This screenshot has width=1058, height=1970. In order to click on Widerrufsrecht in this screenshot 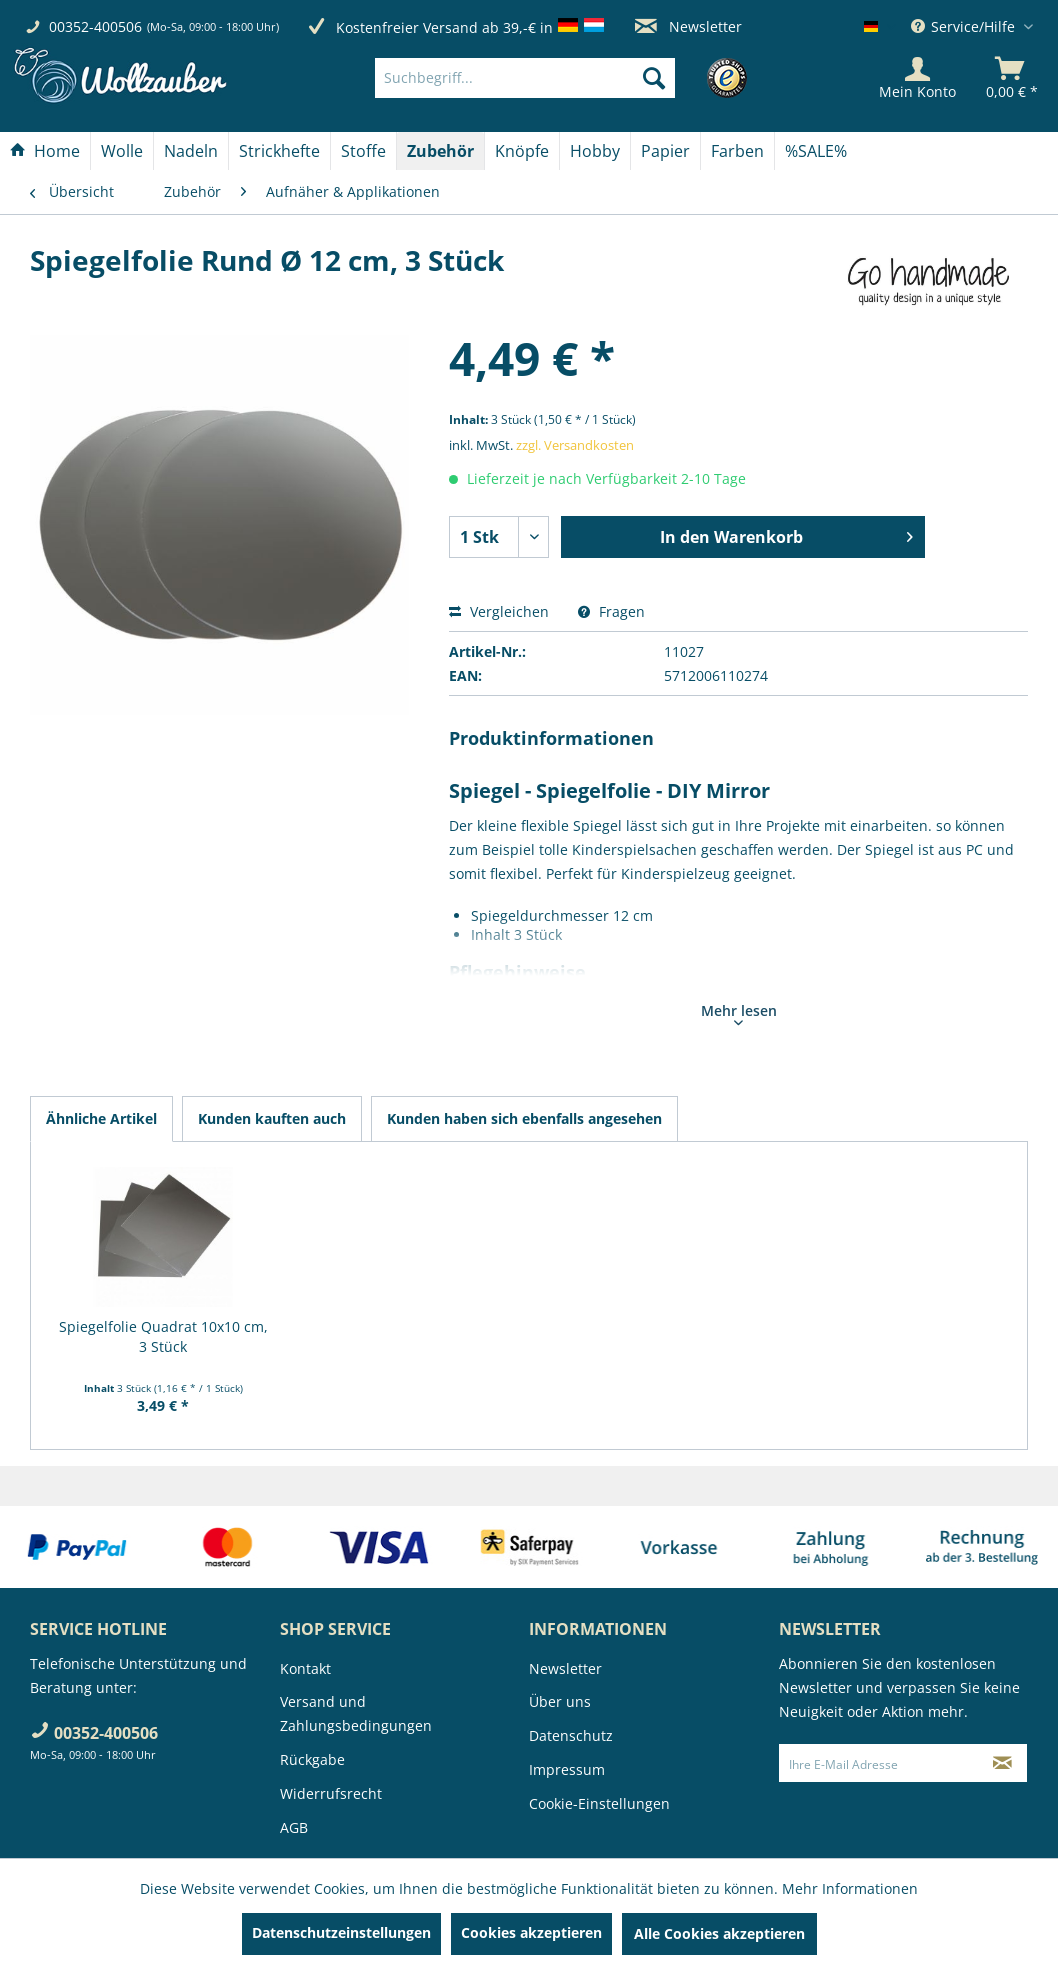, I will do `click(331, 1793)`.